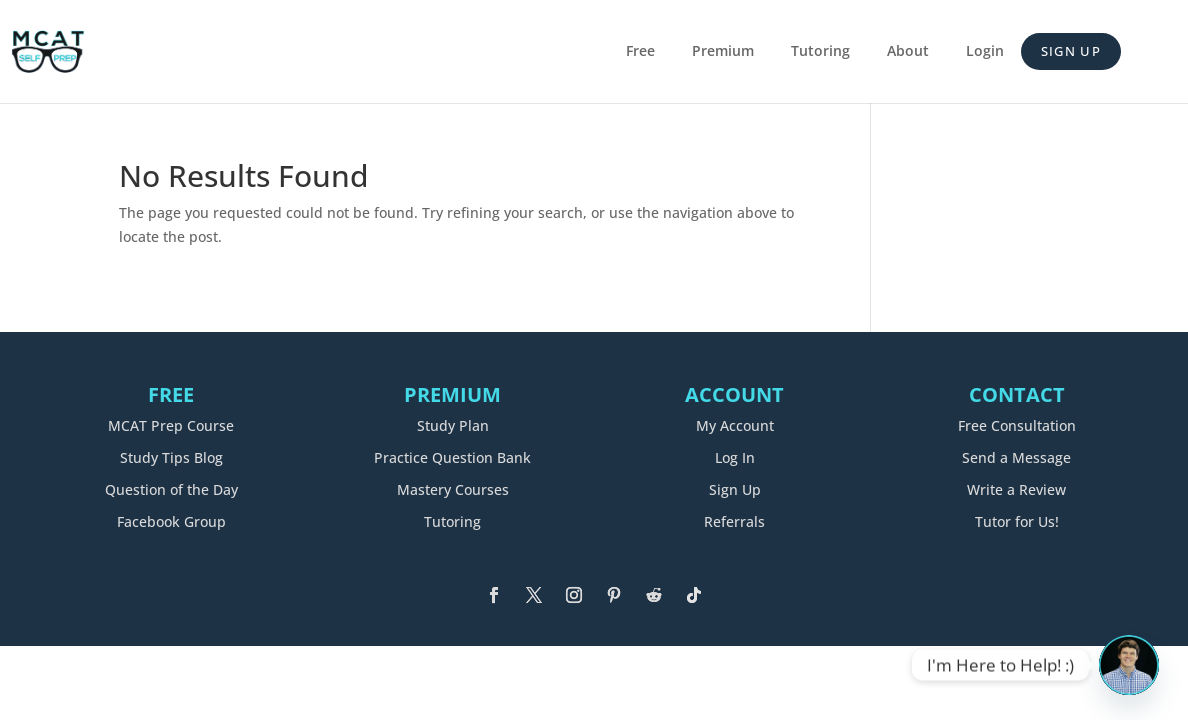  I want to click on Log In, so click(735, 457).